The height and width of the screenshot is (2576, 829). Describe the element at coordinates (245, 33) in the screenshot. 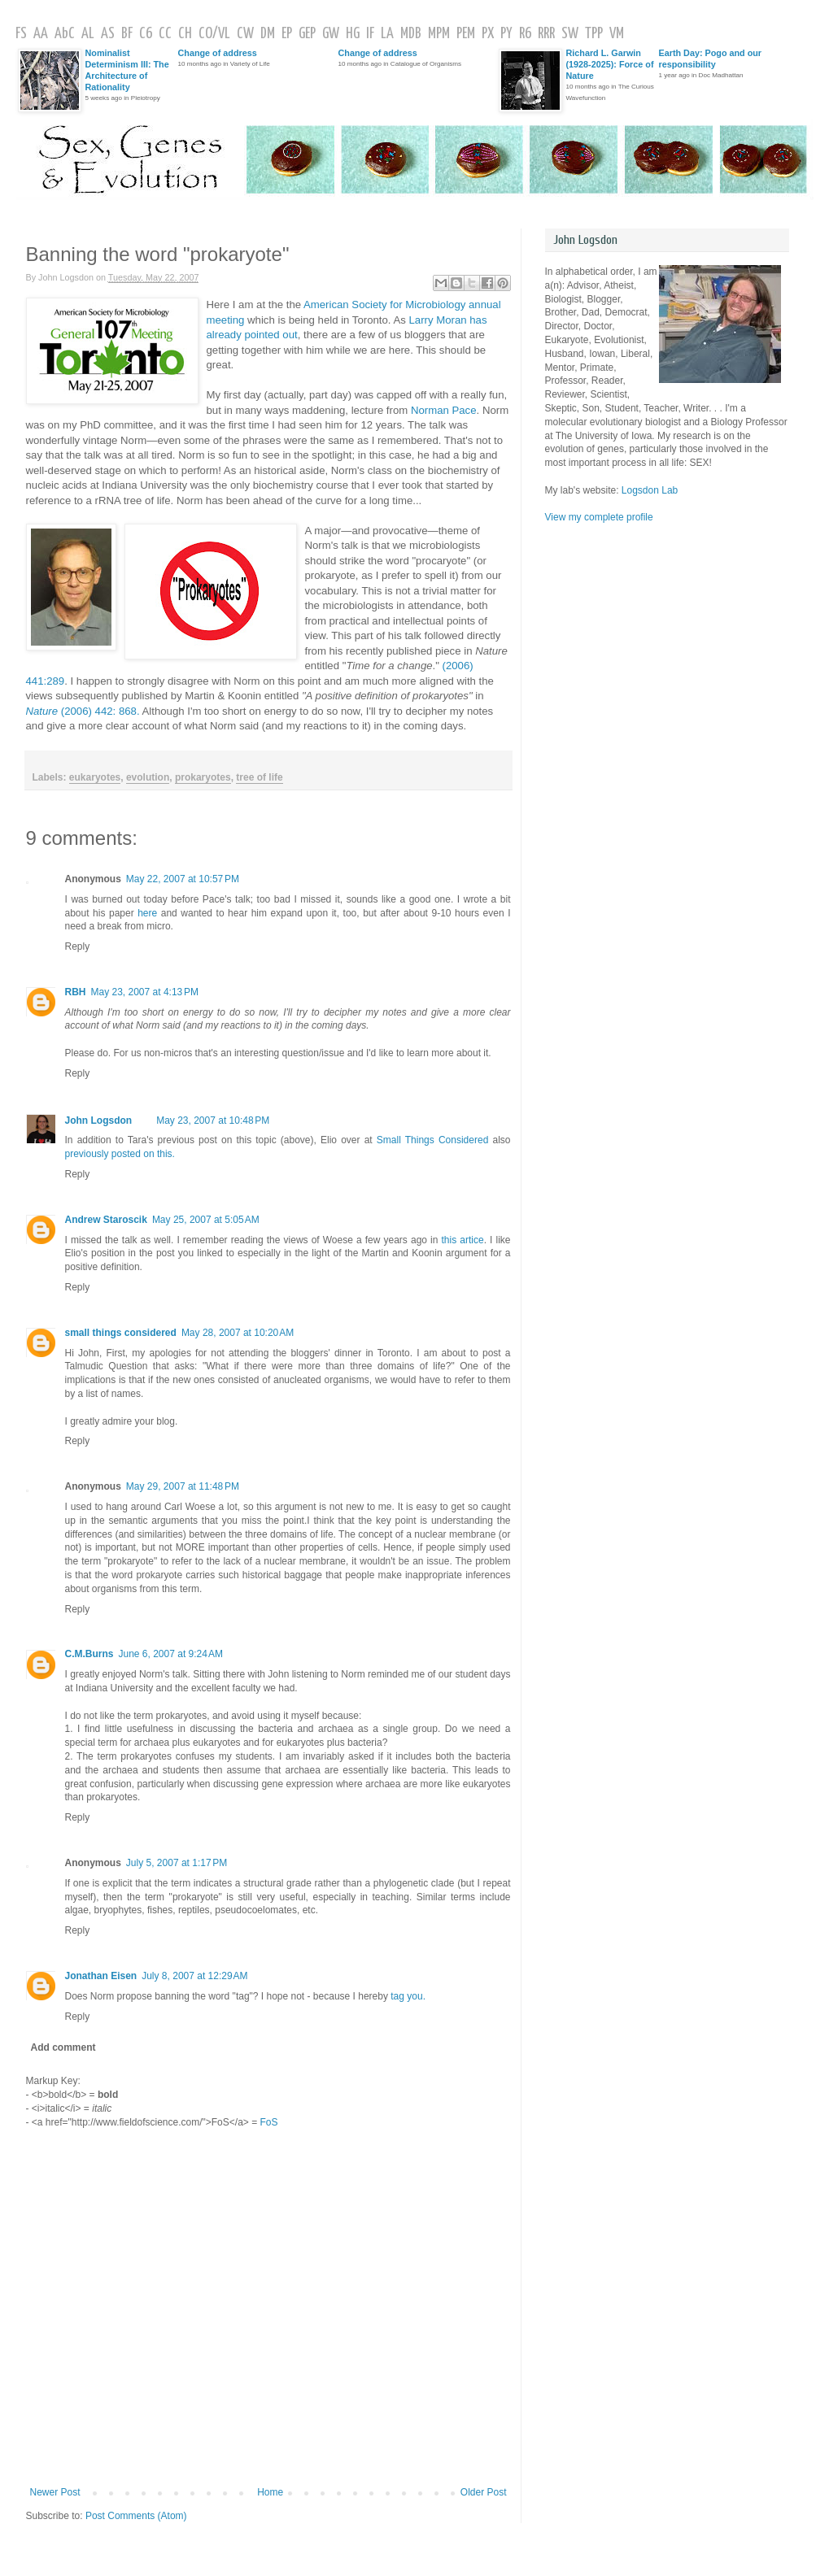

I see `CW` at that location.